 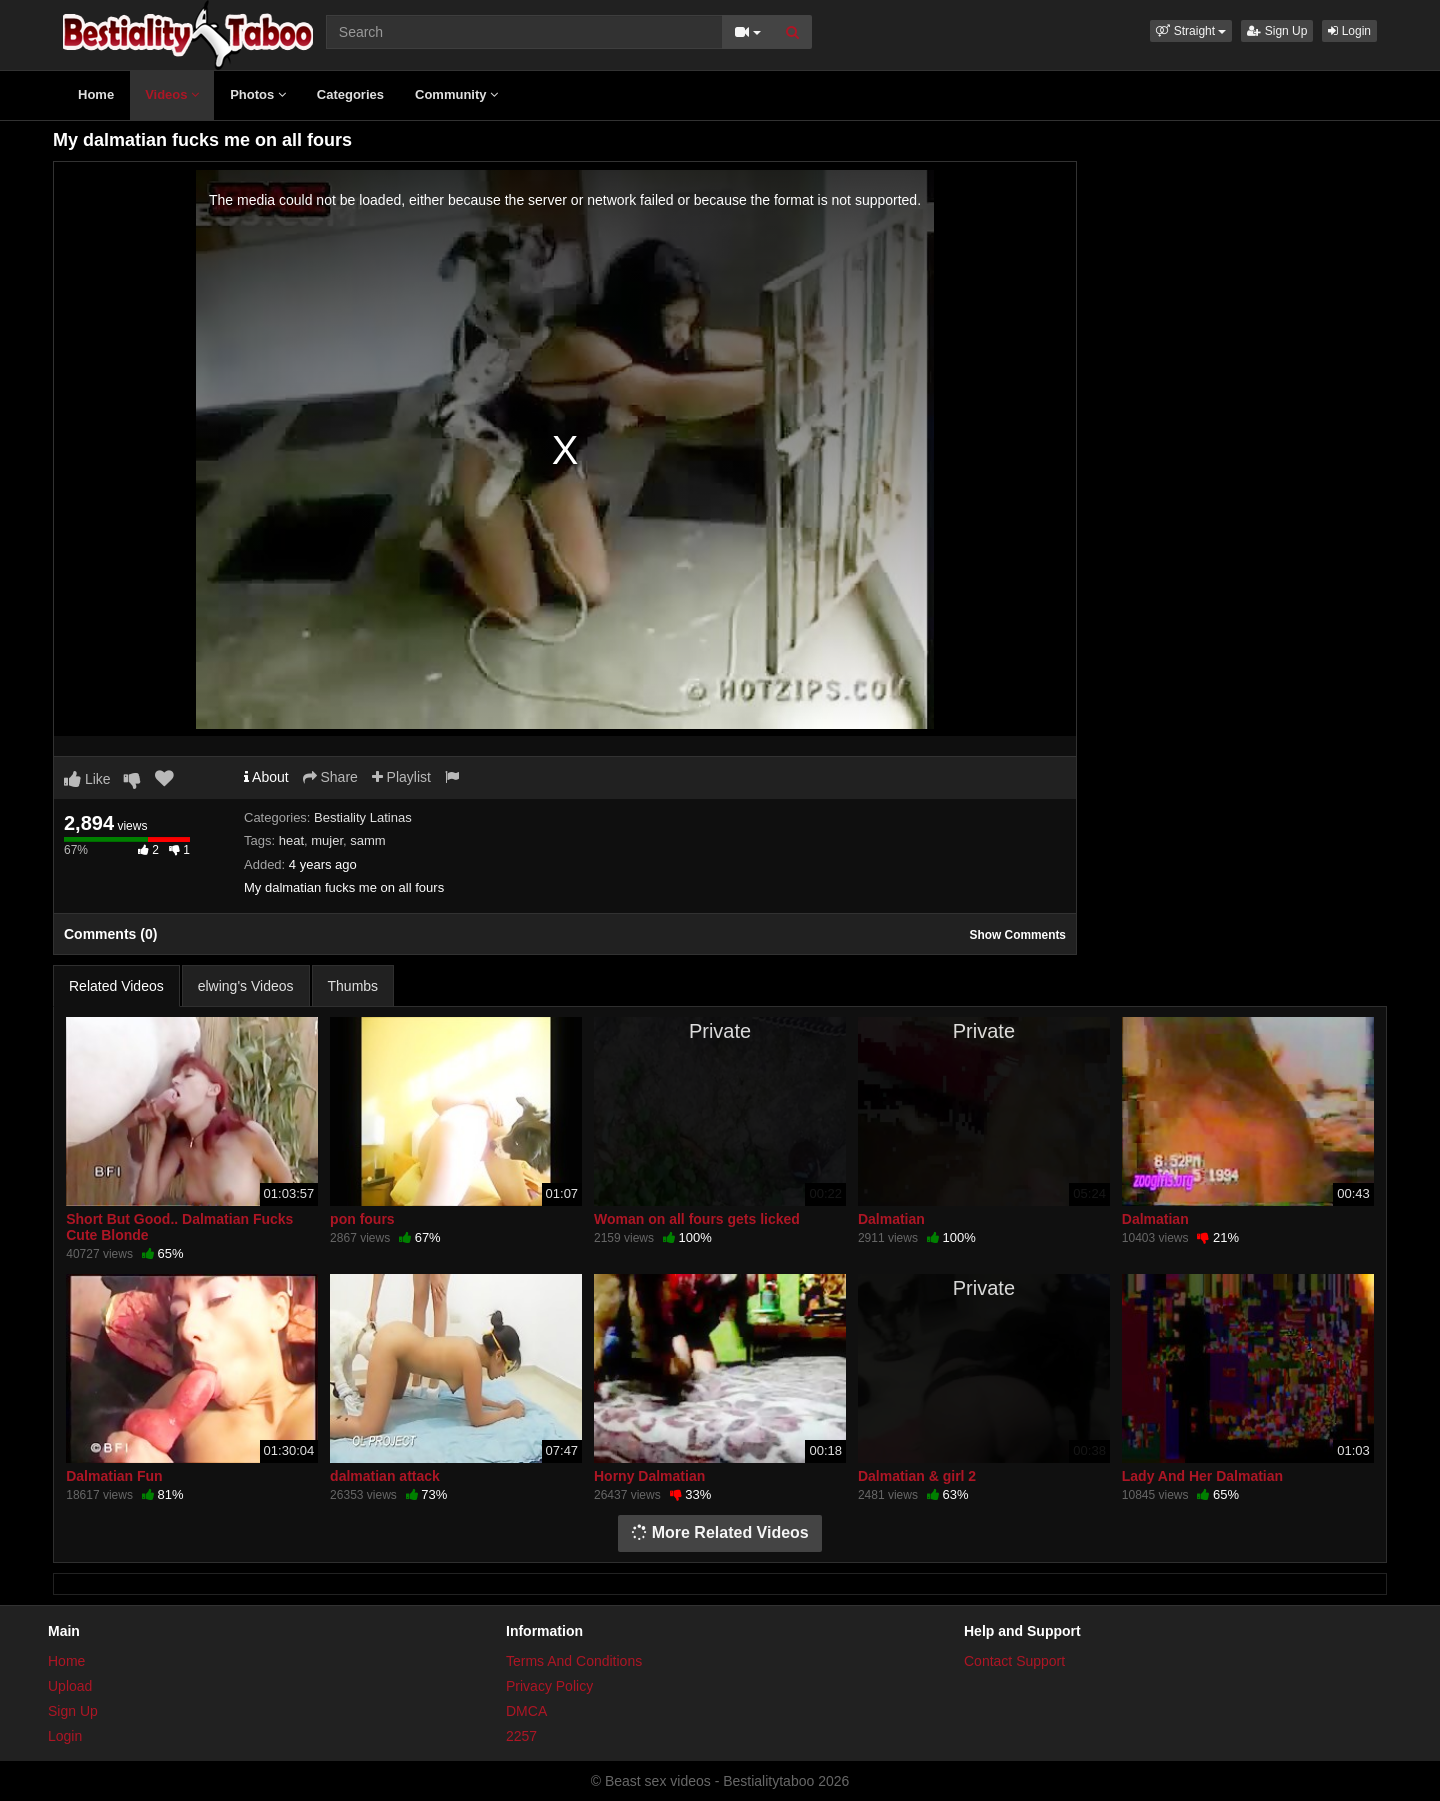 What do you see at coordinates (649, 1476) in the screenshot?
I see `Horny Dalmatian` at bounding box center [649, 1476].